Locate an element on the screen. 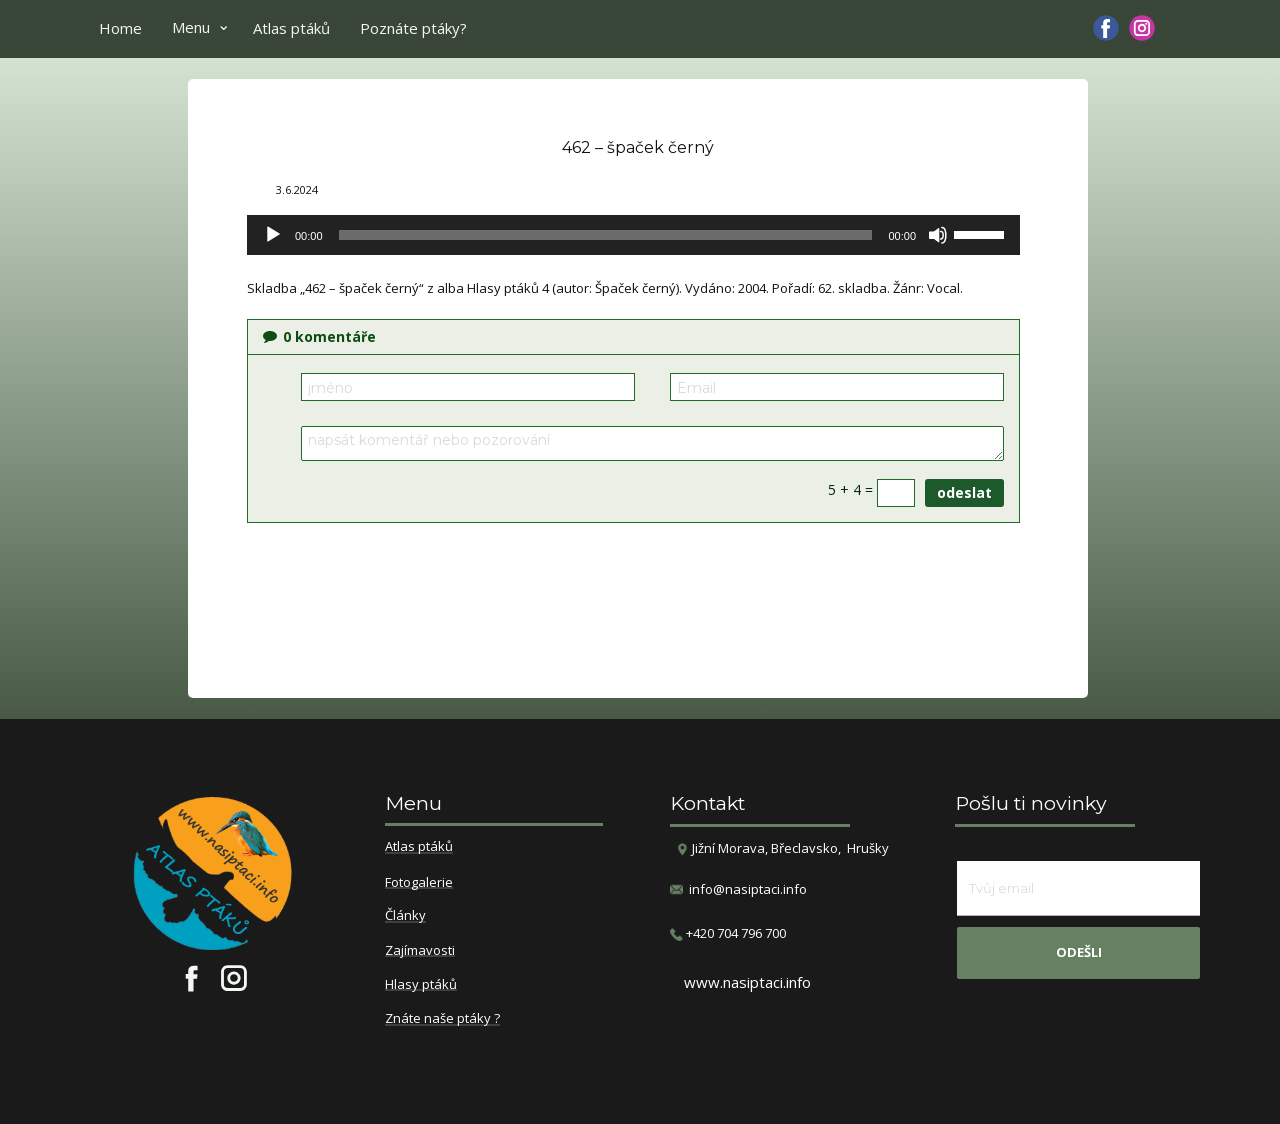 The height and width of the screenshot is (1124, 1280). Fotogalerie is located at coordinates (419, 883).